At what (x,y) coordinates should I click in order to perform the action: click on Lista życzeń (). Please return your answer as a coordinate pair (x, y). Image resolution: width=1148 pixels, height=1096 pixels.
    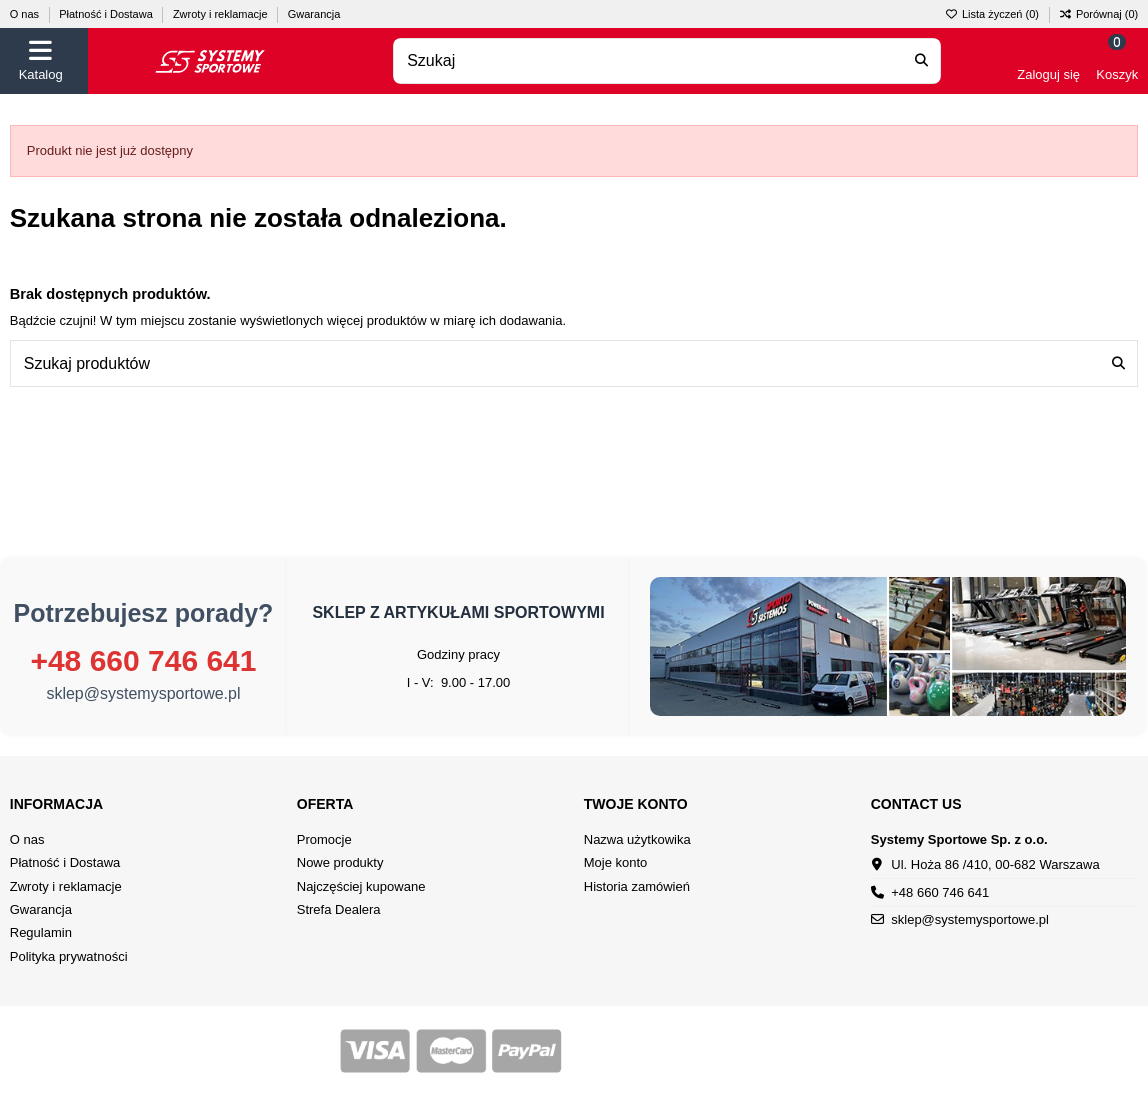
    Looking at the image, I should click on (993, 14).